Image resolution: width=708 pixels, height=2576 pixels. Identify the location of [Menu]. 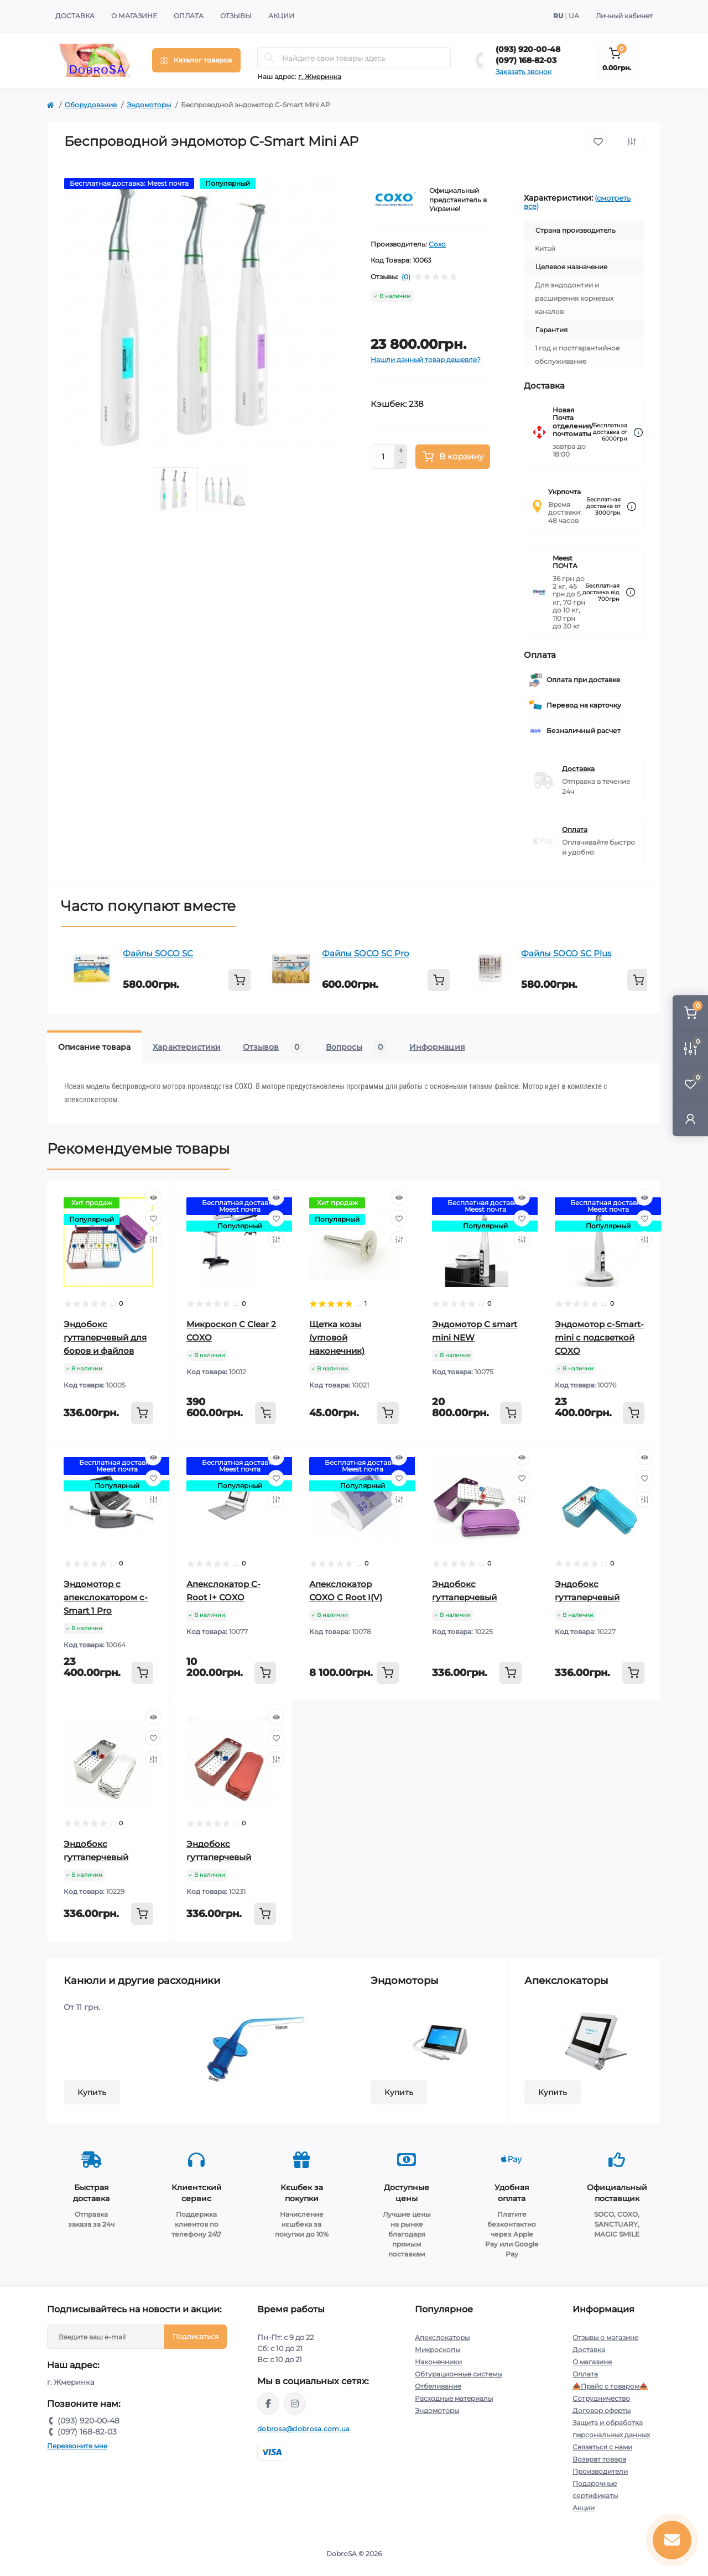
(196, 60).